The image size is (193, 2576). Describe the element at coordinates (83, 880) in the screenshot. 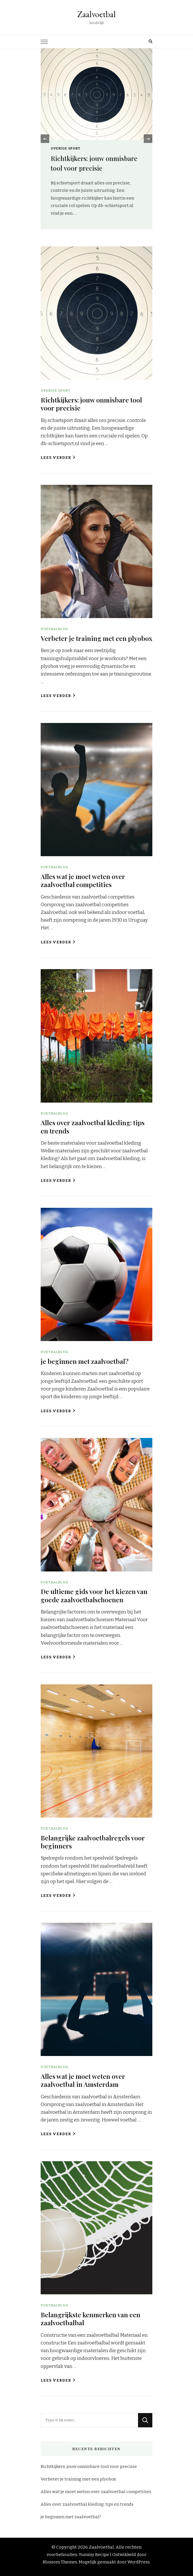

I see `Alles wat je moet weten over zaalvoetbal competities` at that location.